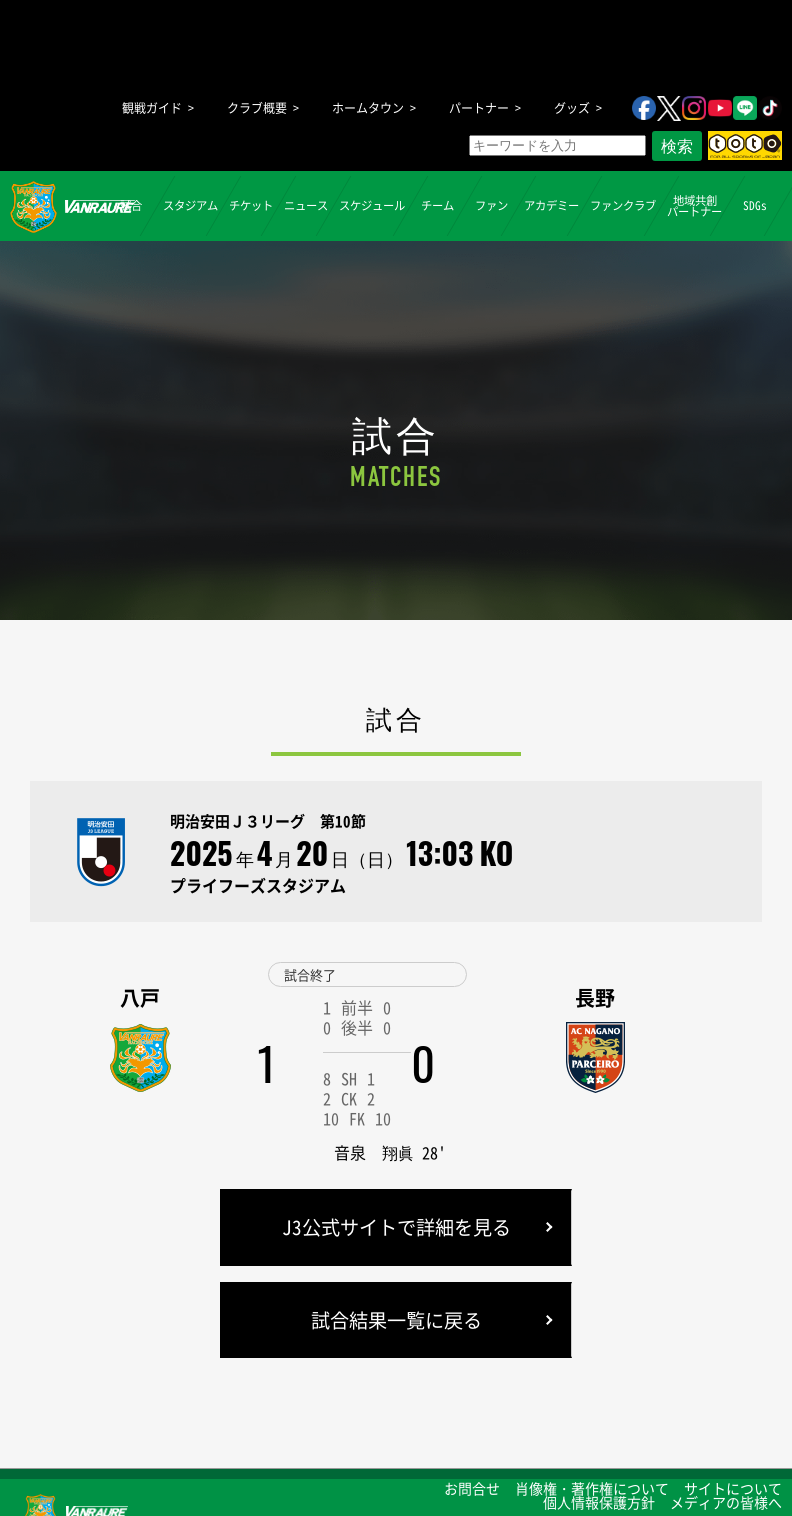 This screenshot has width=792, height=1516. Describe the element at coordinates (733, 1488) in the screenshot. I see `サイトについて` at that location.